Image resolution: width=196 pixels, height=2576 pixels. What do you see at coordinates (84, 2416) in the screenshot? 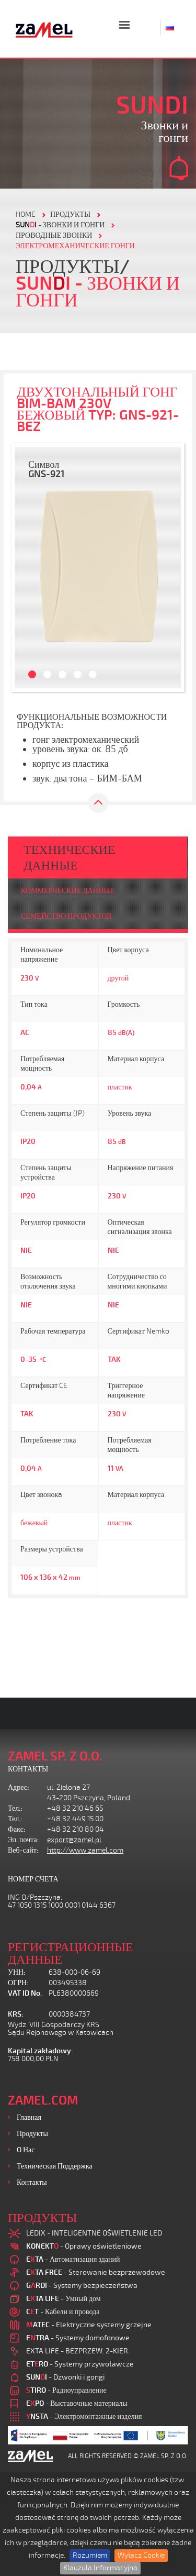
I see `- Электромонтажные изделия` at bounding box center [84, 2416].